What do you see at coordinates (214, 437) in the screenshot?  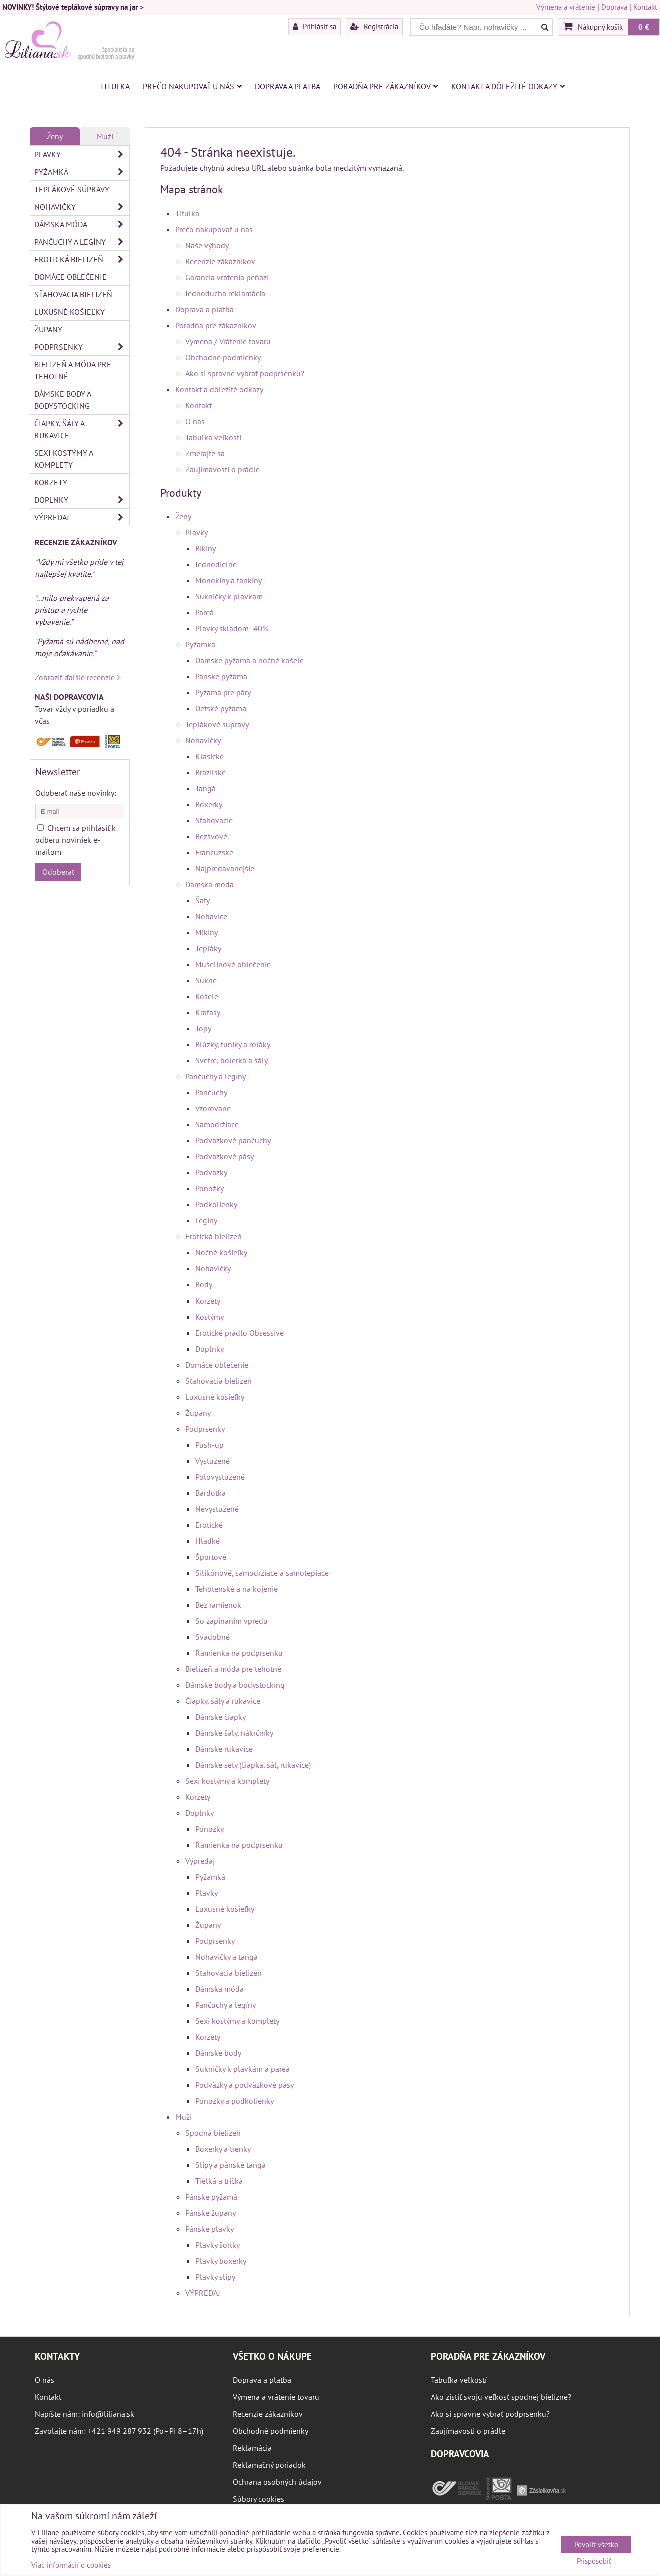 I see `Tabuľka veľkostí` at bounding box center [214, 437].